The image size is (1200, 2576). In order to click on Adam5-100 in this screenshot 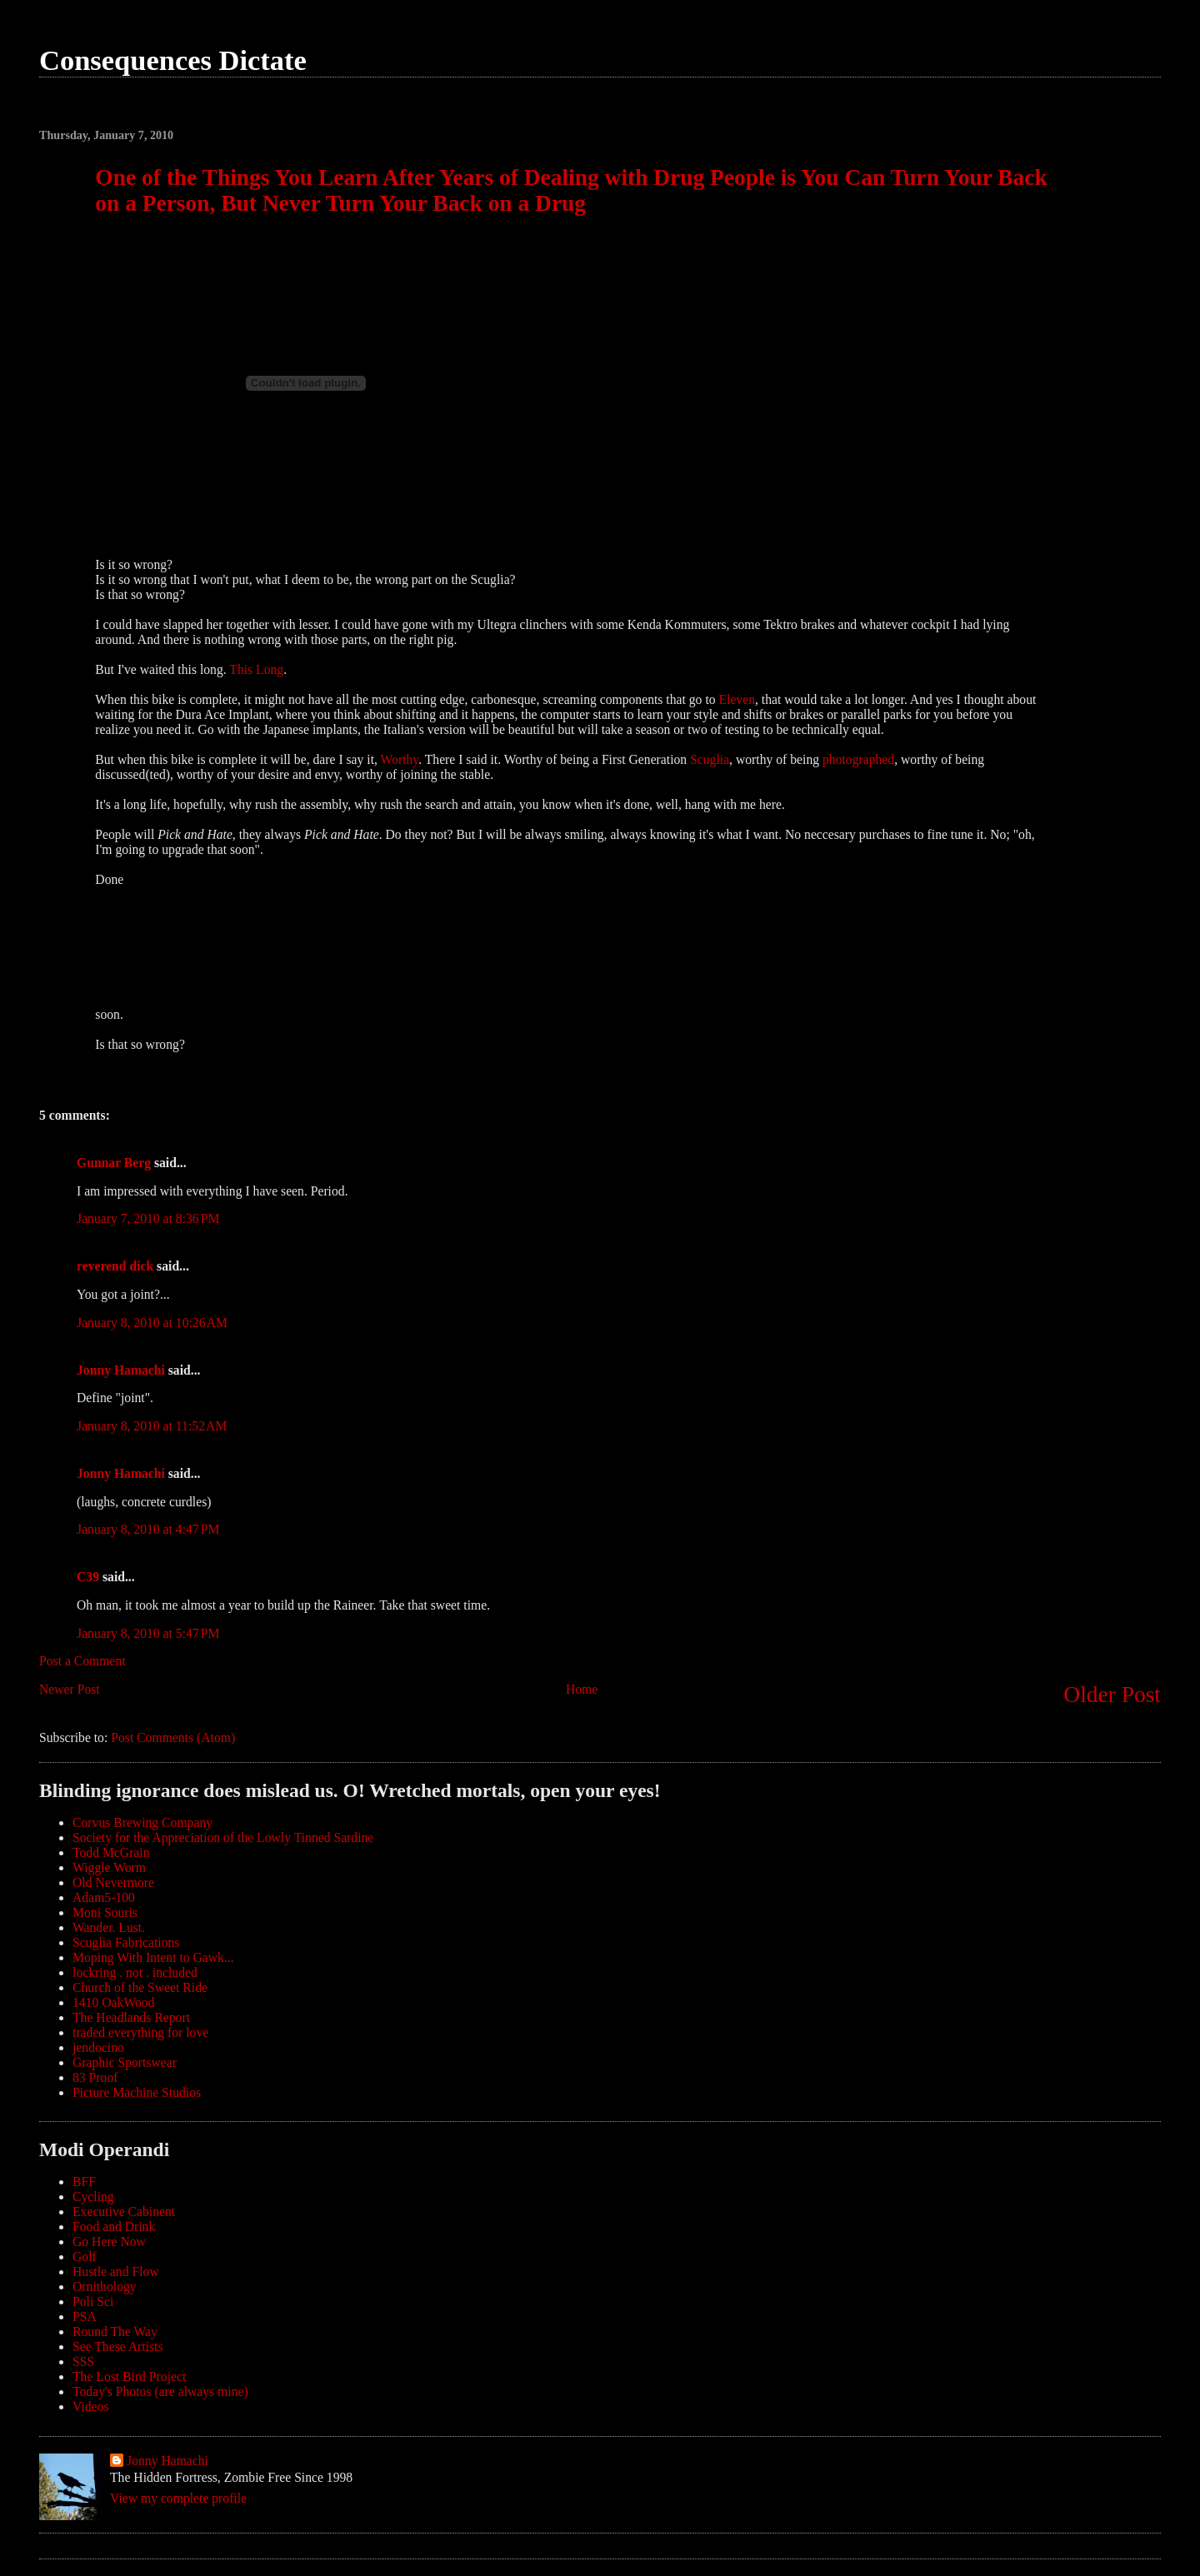, I will do `click(103, 1897)`.